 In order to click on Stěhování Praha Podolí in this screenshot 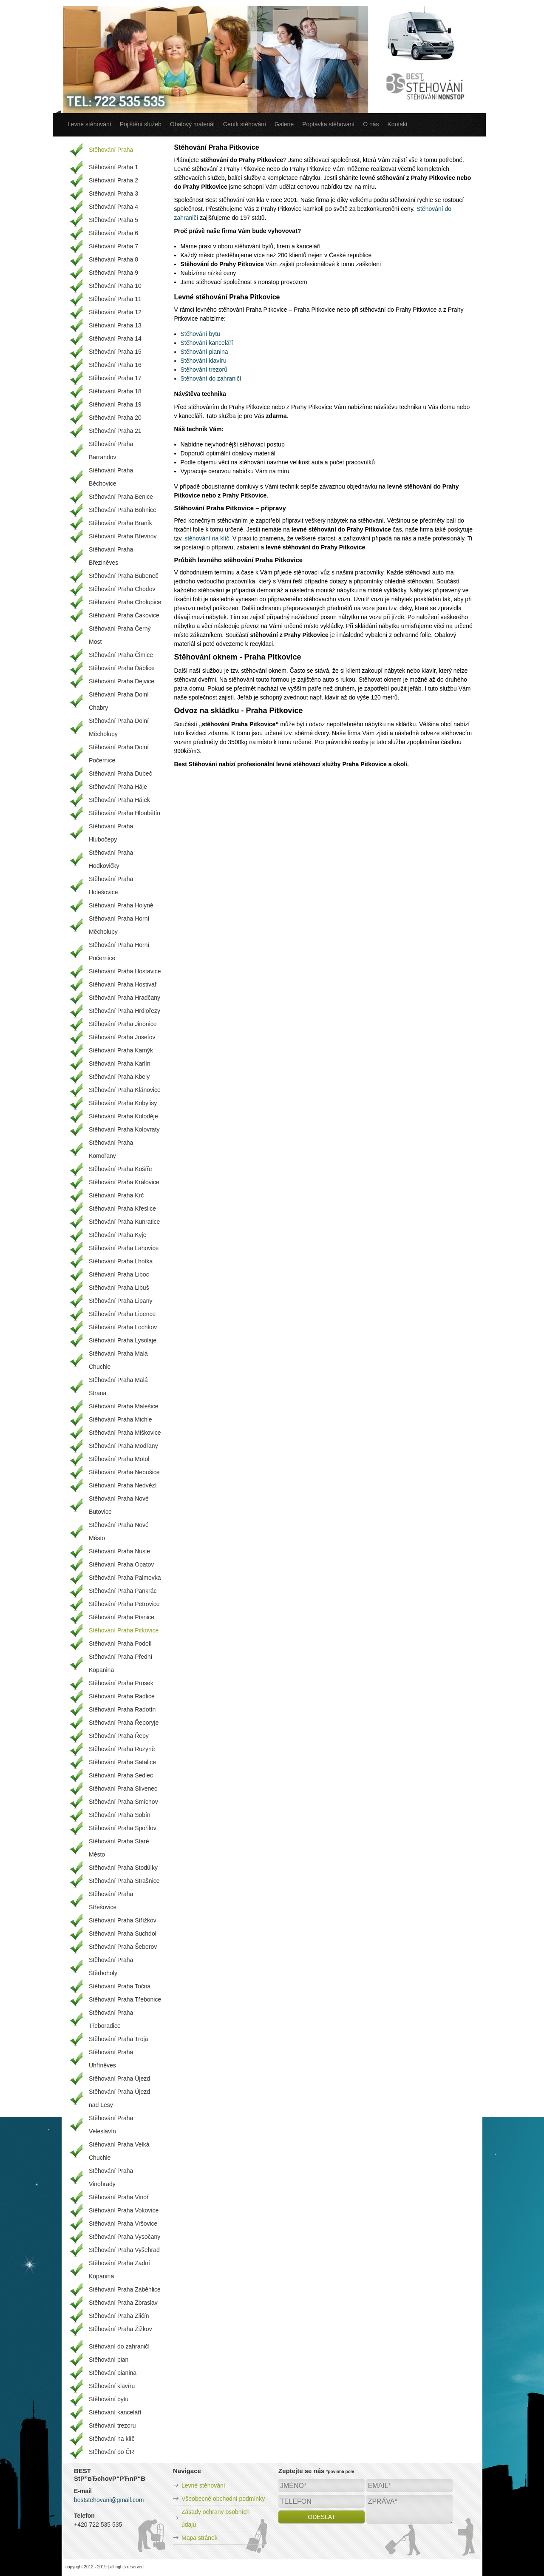, I will do `click(120, 1643)`.